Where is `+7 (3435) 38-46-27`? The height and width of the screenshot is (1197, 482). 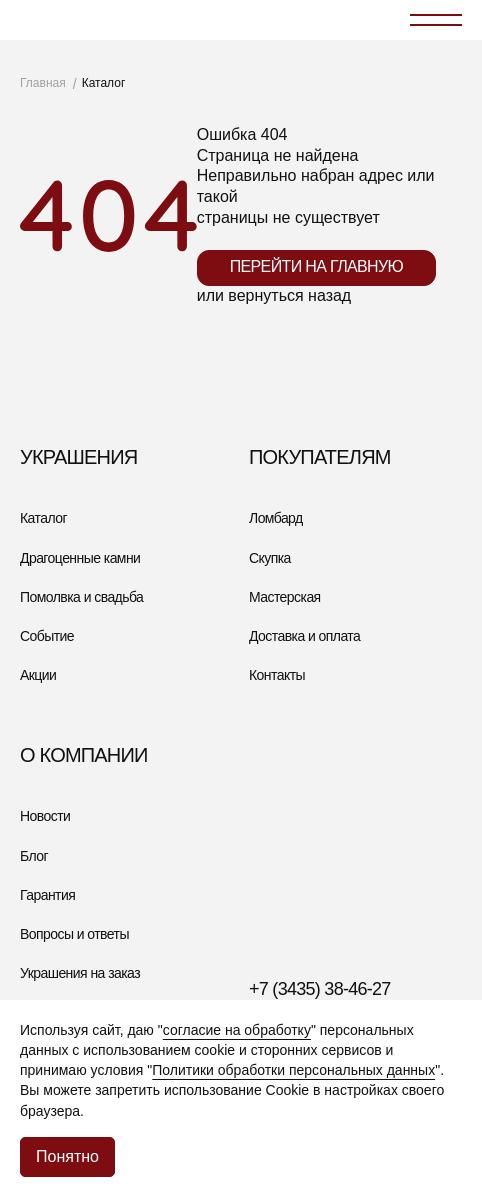
+7 (3435) 38-46-27 is located at coordinates (320, 989).